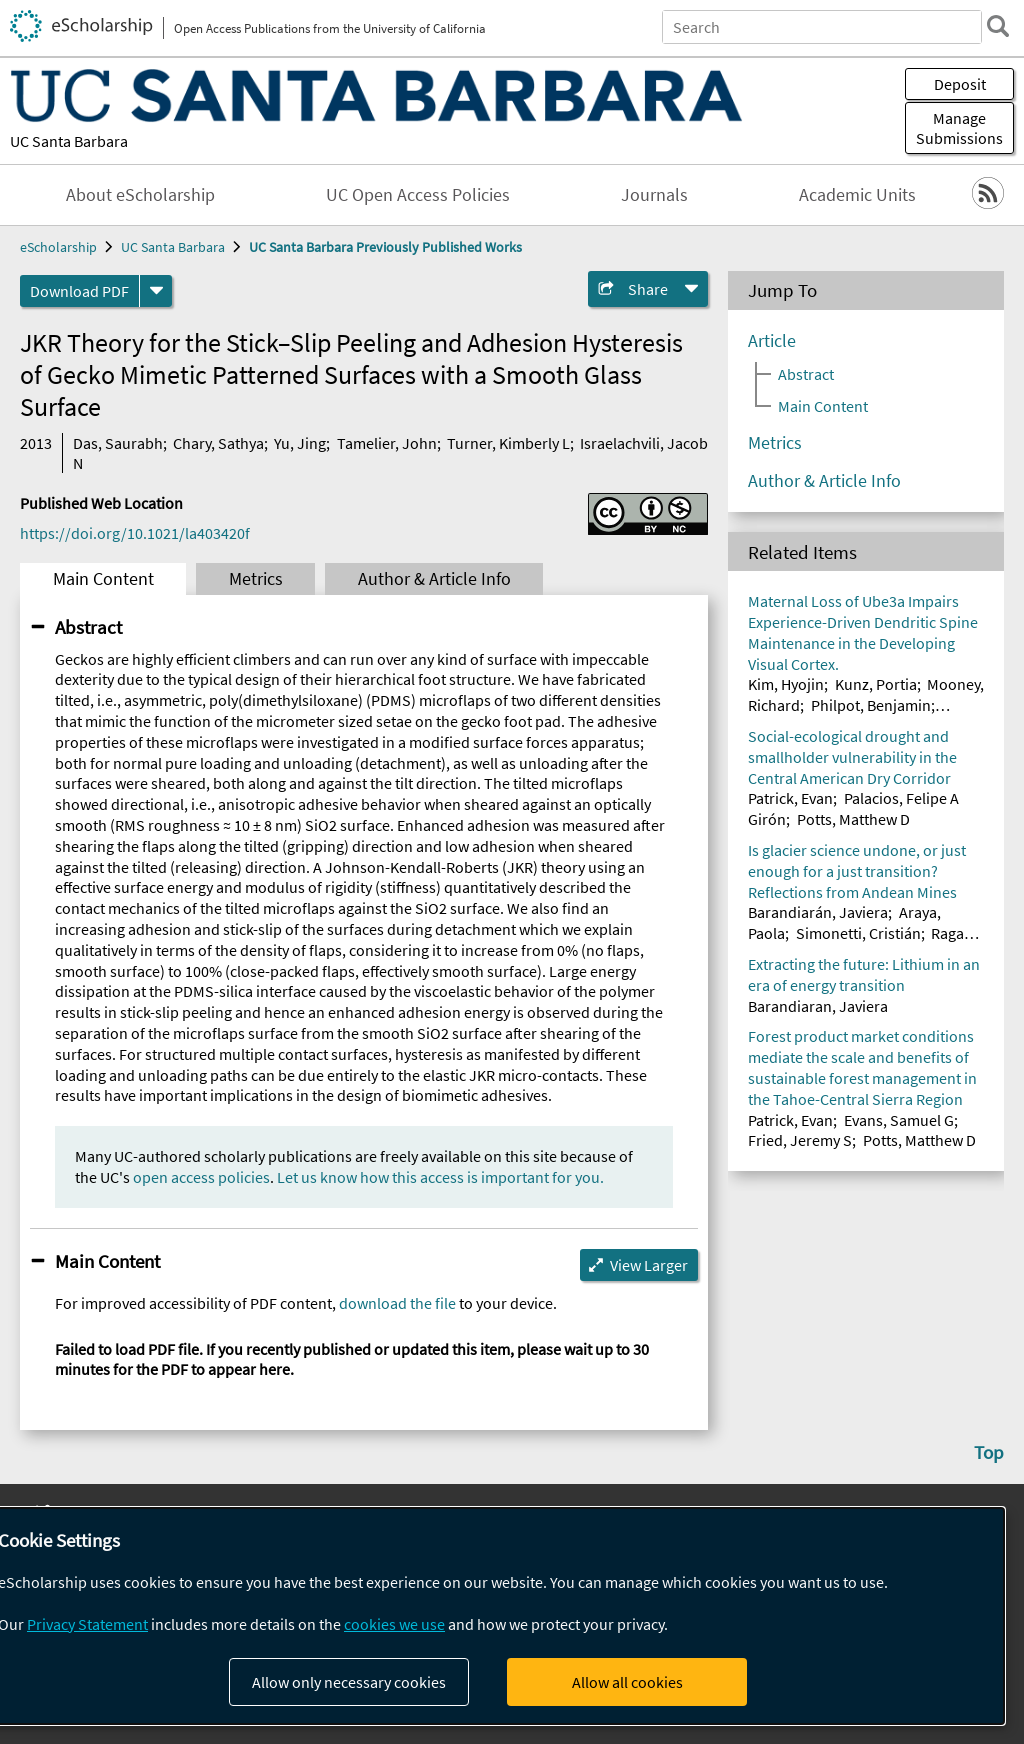  Describe the element at coordinates (387, 443) in the screenshot. I see `Tamelier, John` at that location.